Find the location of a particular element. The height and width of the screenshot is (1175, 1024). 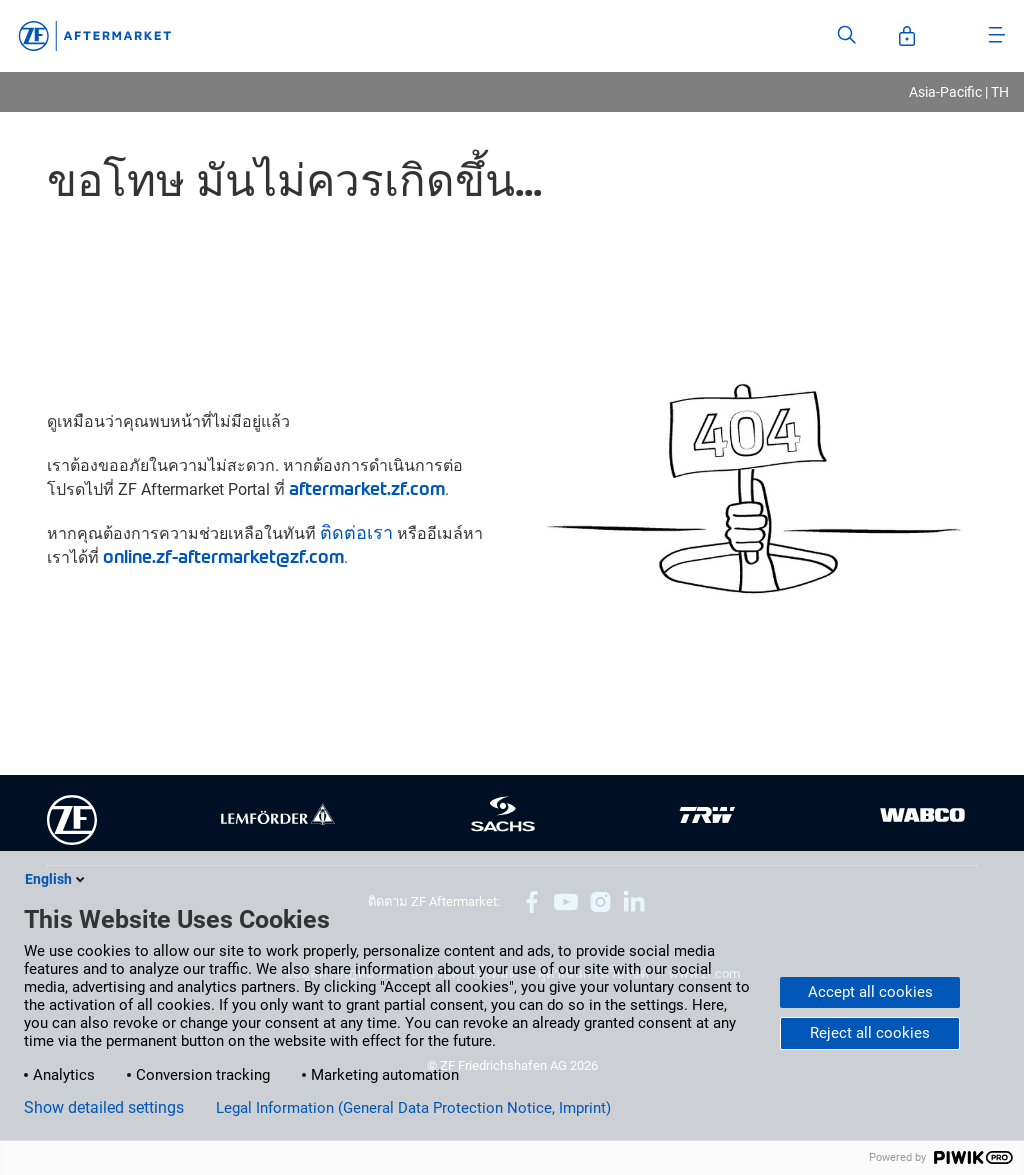

Reject all cookies is located at coordinates (870, 1033).